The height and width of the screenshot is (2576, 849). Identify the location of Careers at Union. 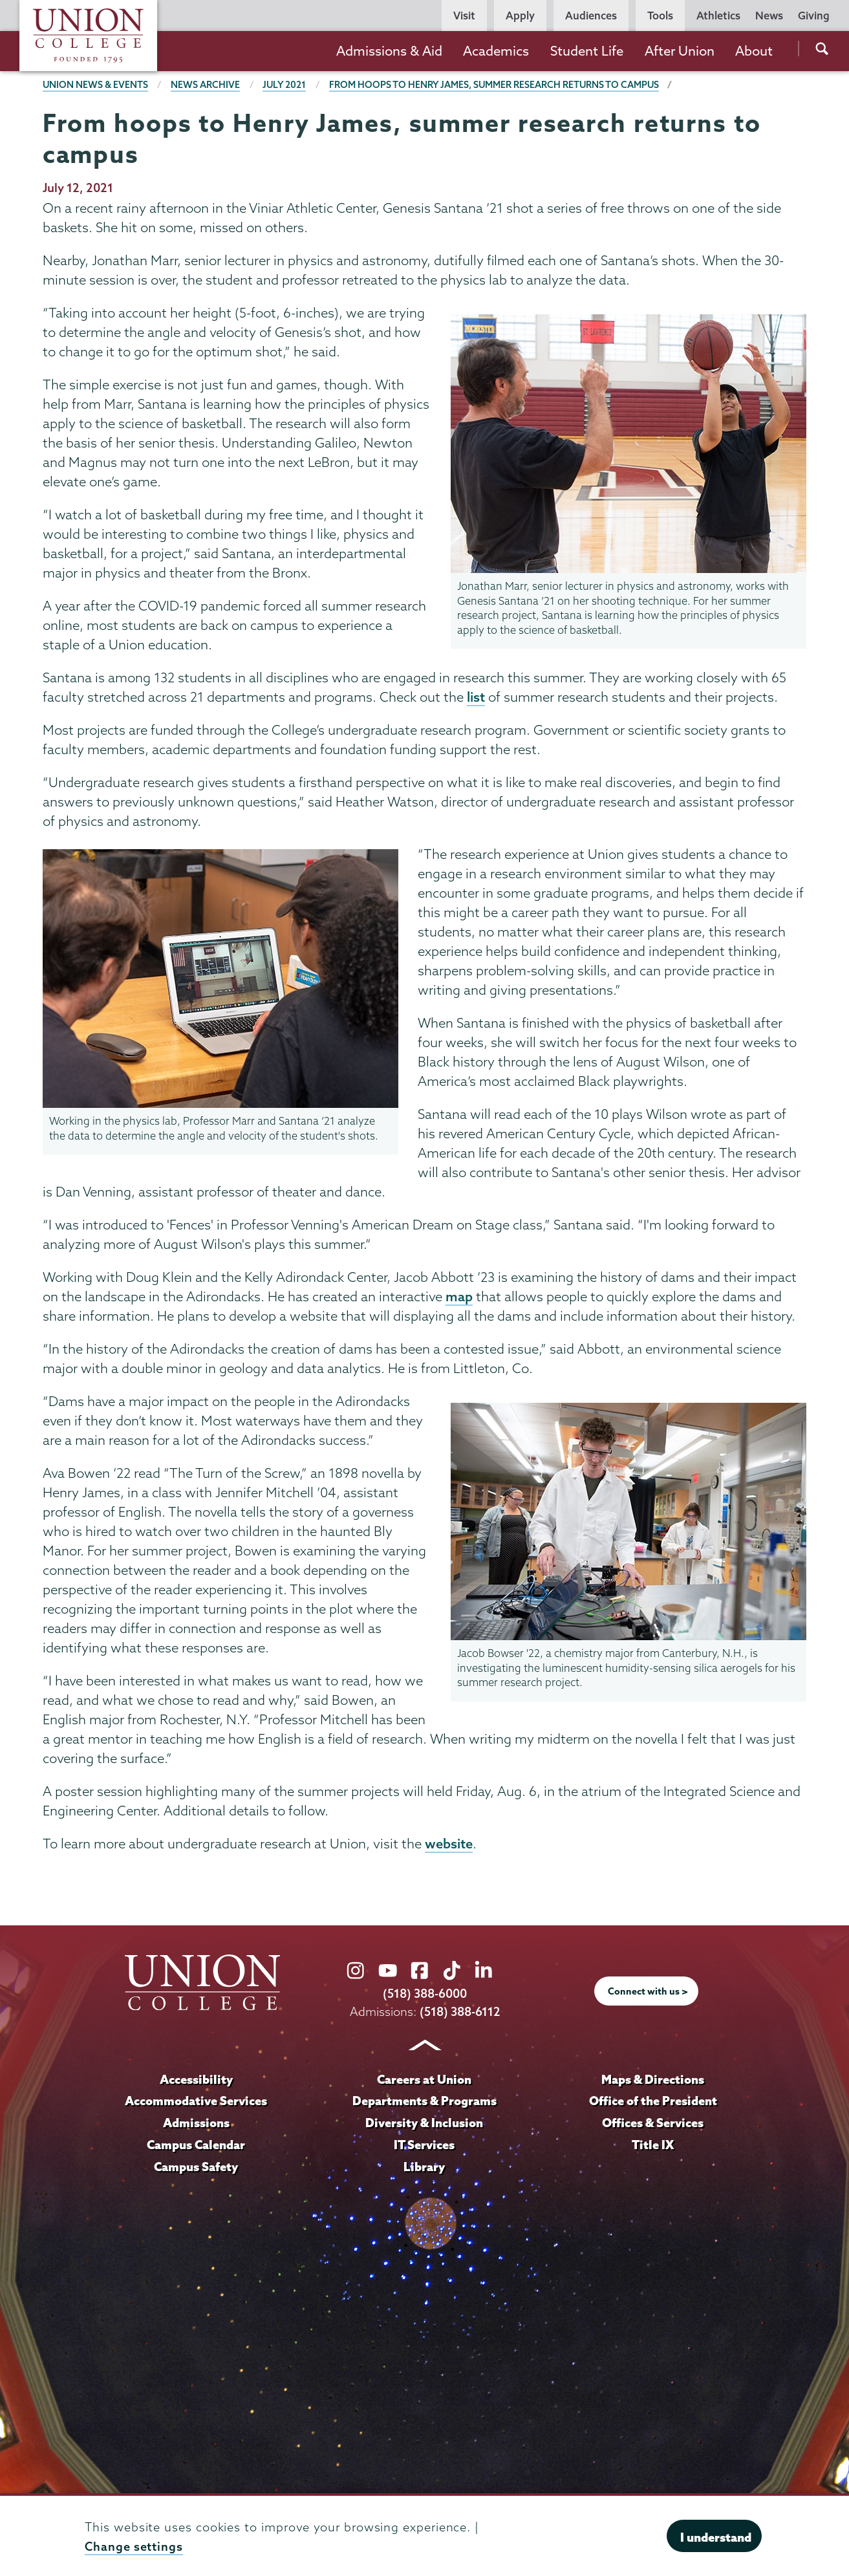
(424, 2080).